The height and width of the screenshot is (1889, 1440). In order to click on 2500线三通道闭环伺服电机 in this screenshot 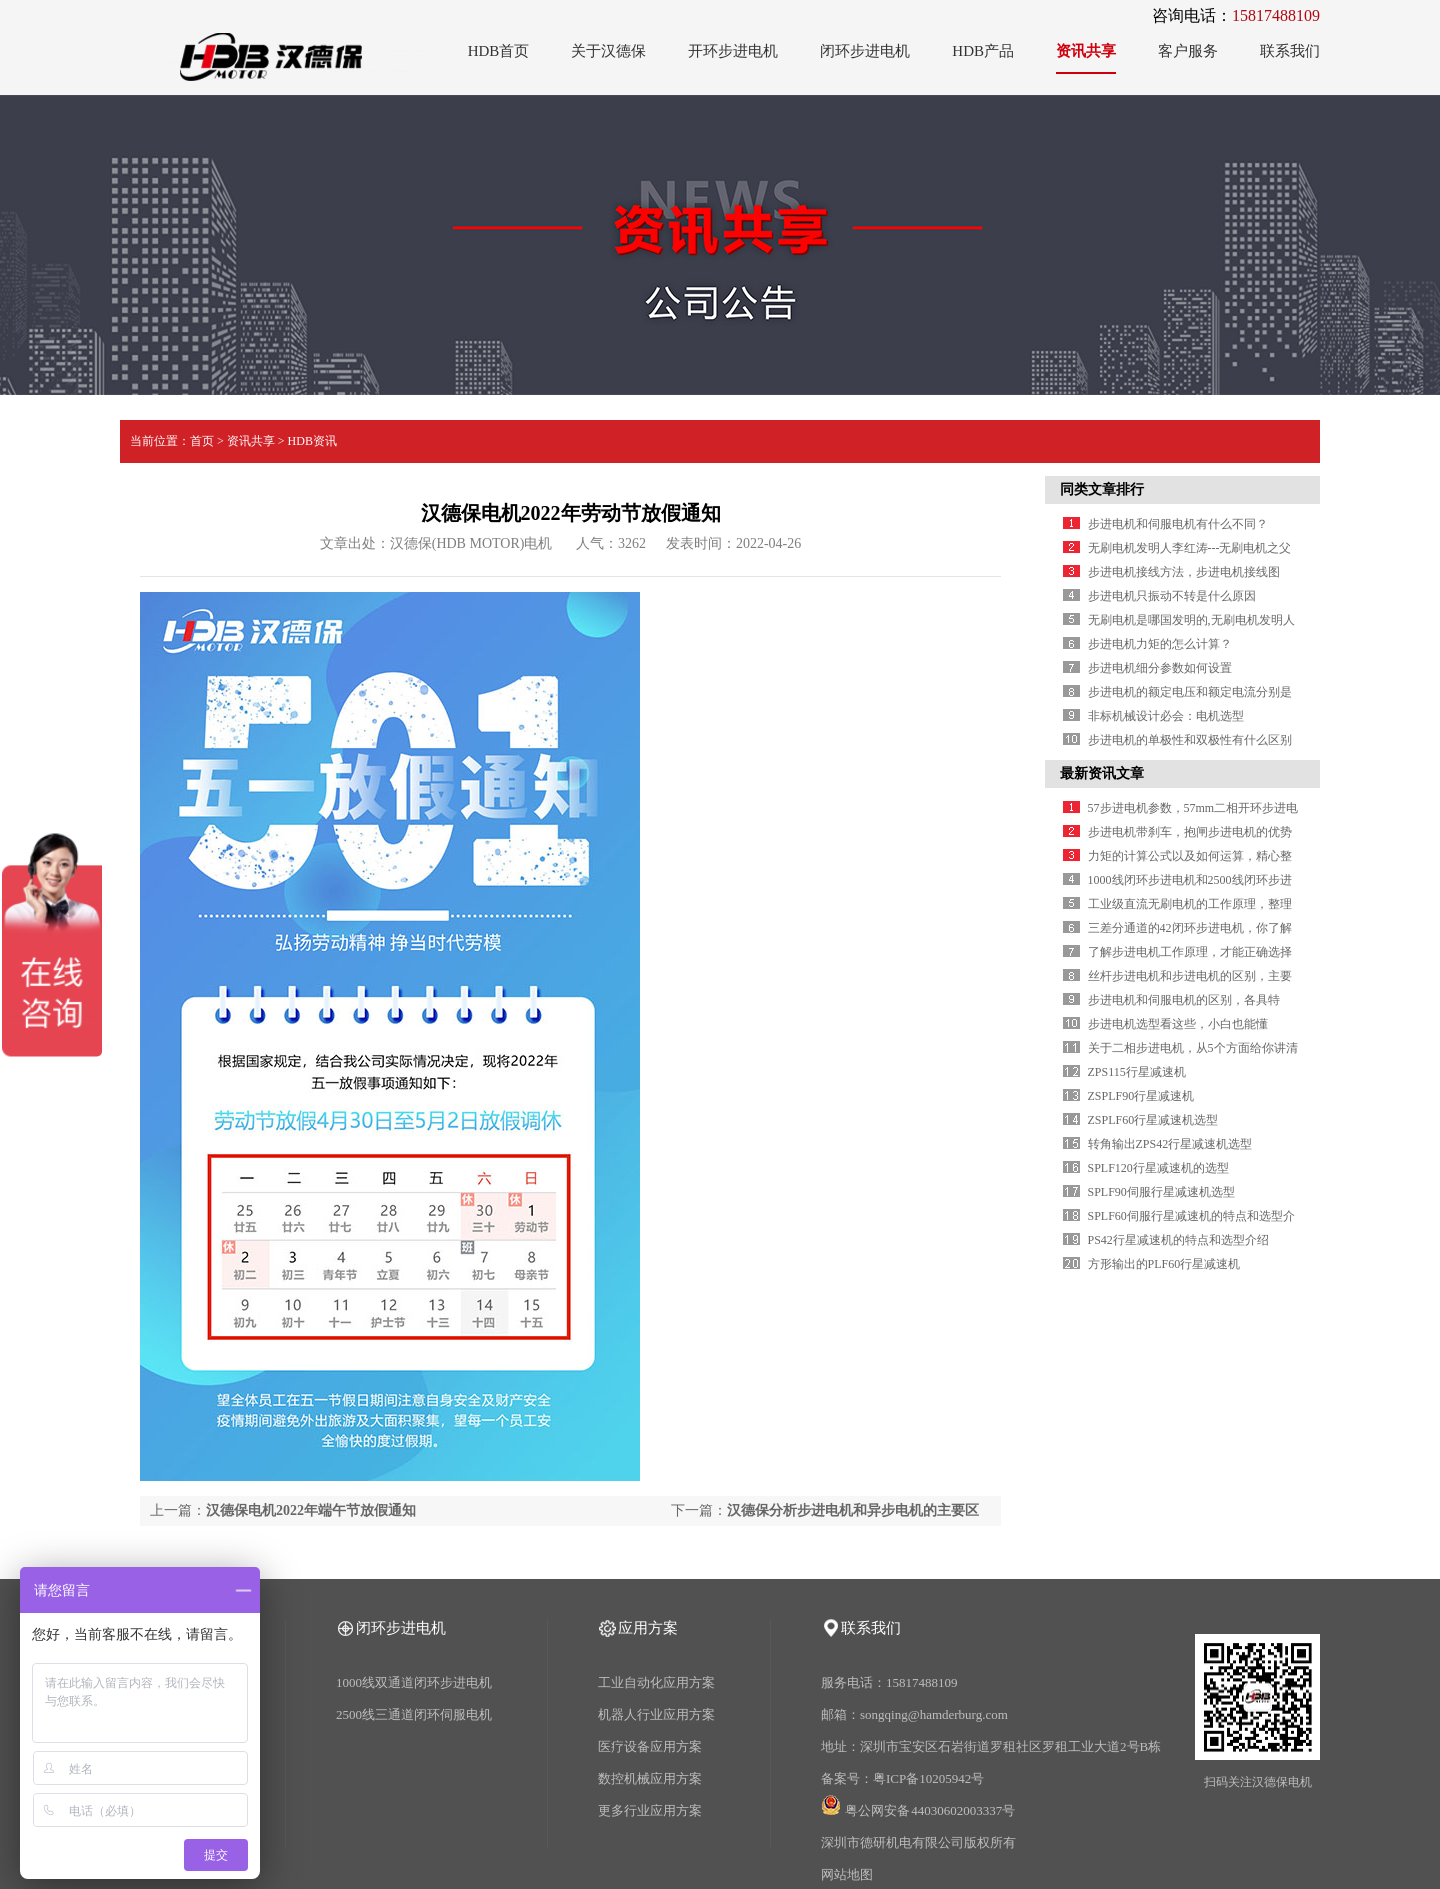, I will do `click(414, 1714)`.